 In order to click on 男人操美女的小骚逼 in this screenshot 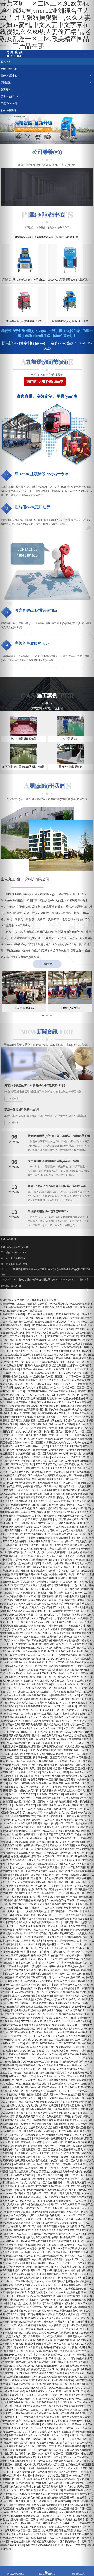, I will do `click(52, 1563)`.